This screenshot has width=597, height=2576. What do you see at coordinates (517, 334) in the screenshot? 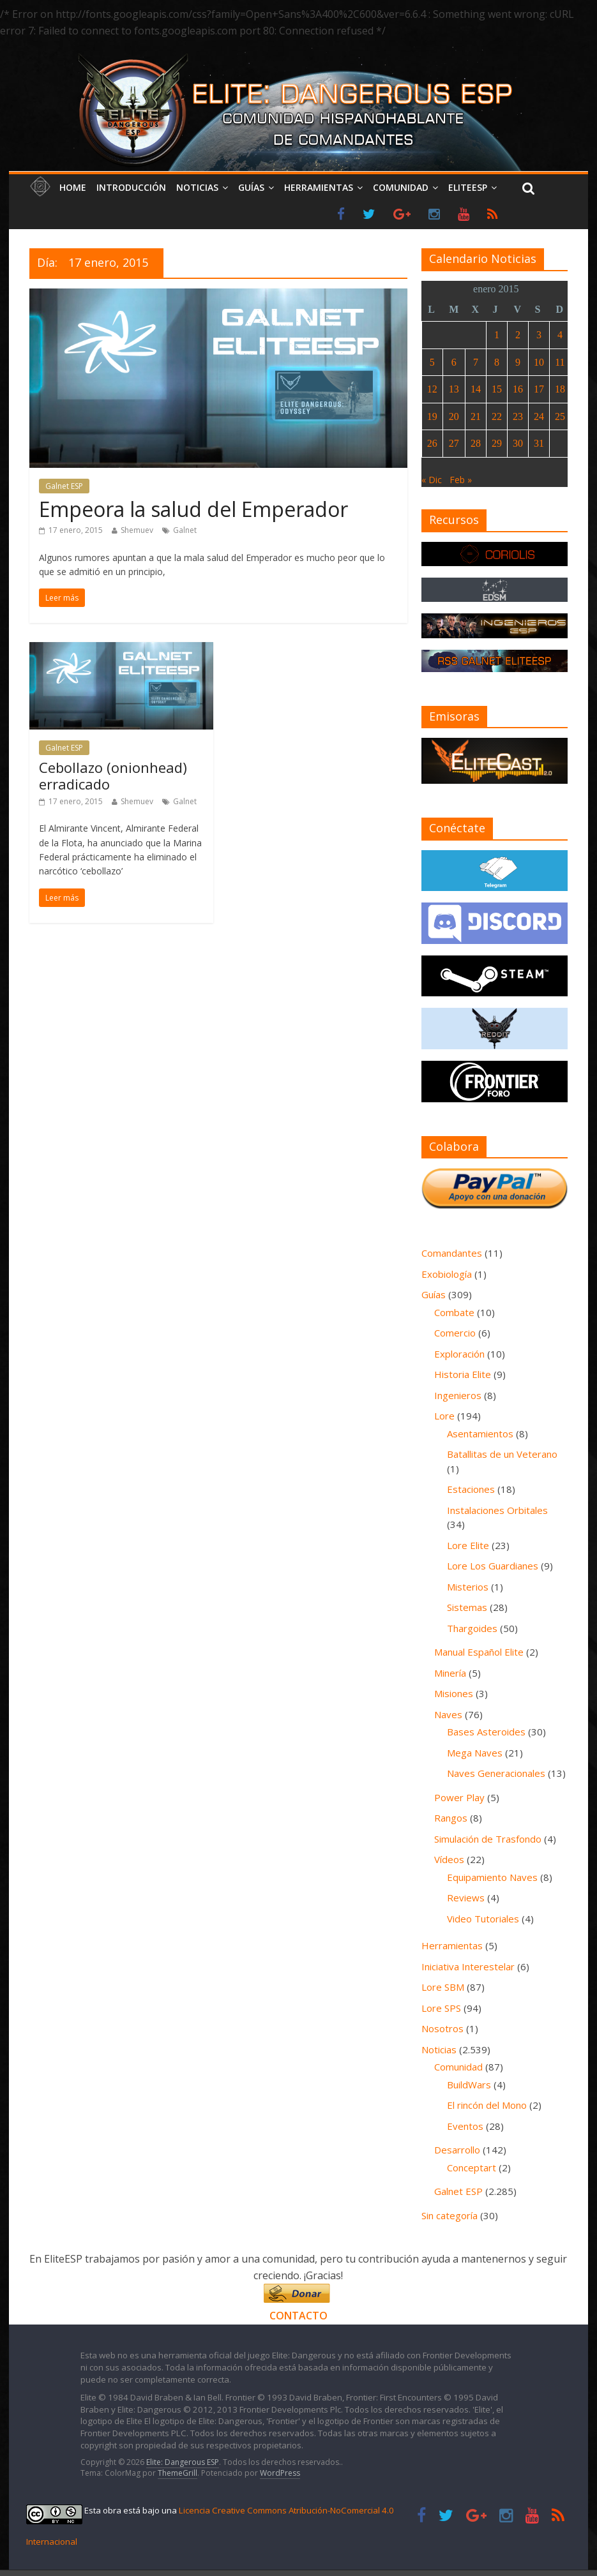
I see `2 [Entradas publicadas el 2 de January de 2015]` at bounding box center [517, 334].